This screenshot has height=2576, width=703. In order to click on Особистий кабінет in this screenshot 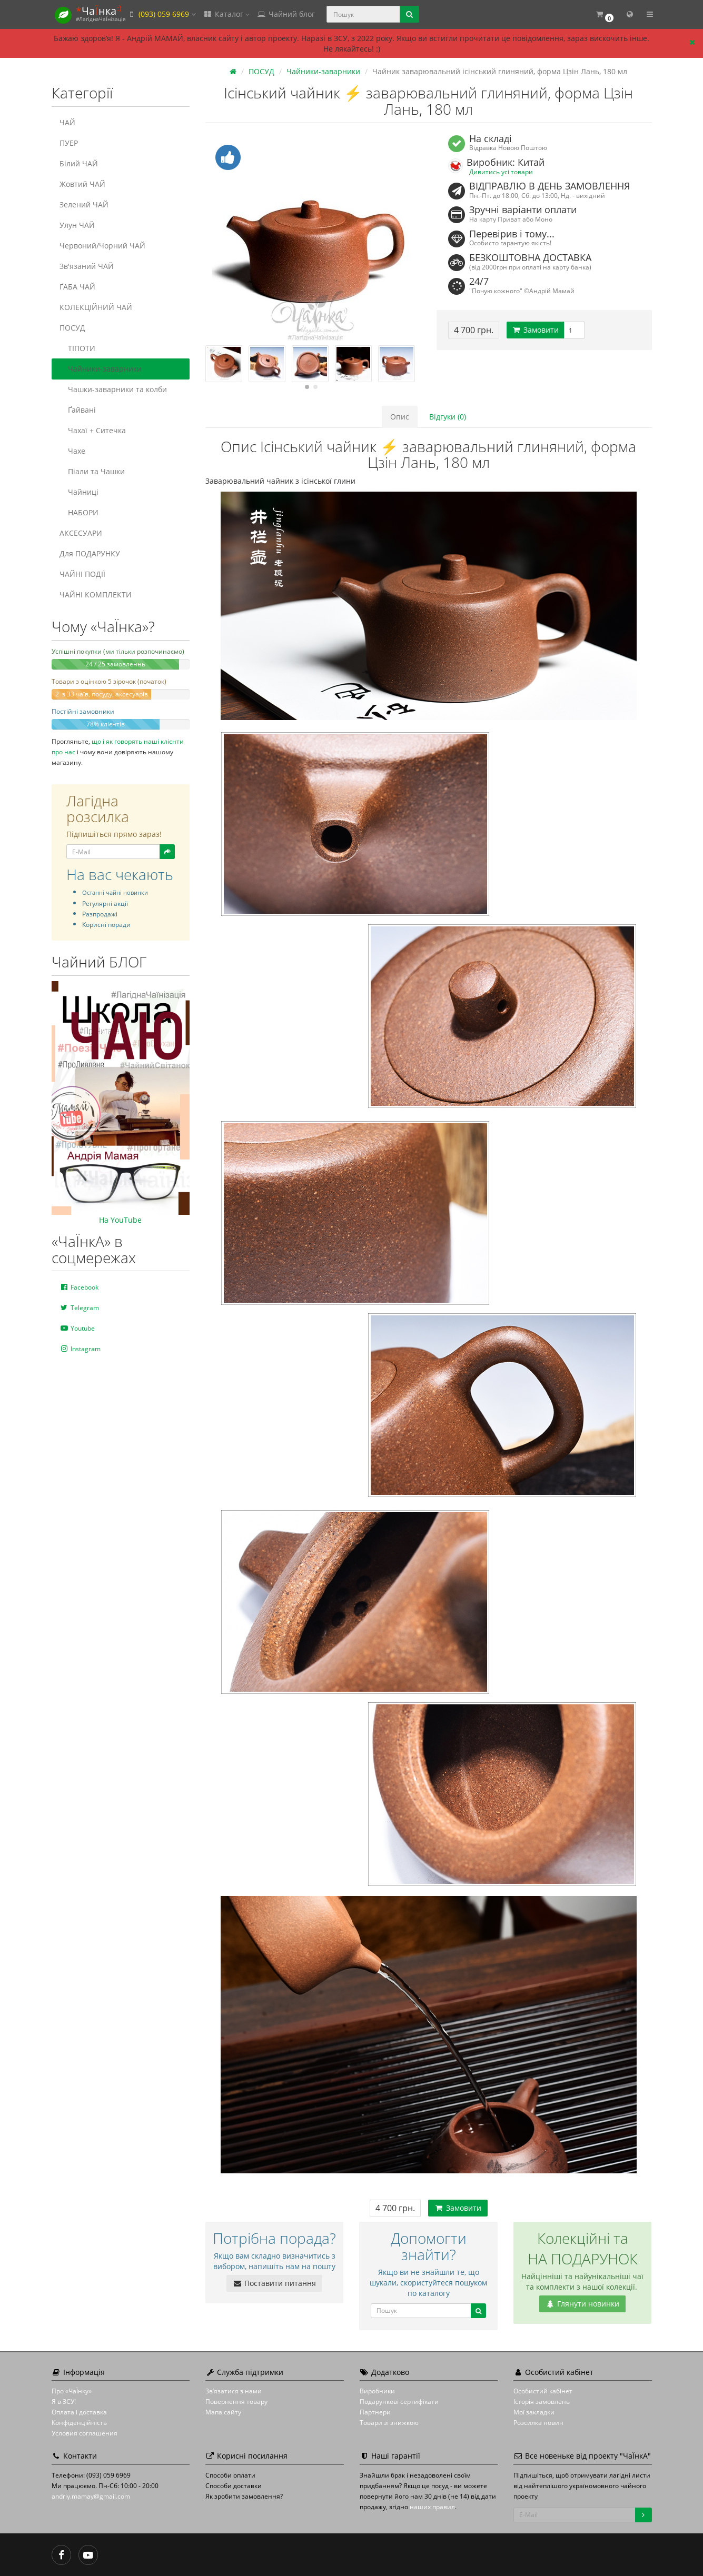, I will do `click(542, 2391)`.